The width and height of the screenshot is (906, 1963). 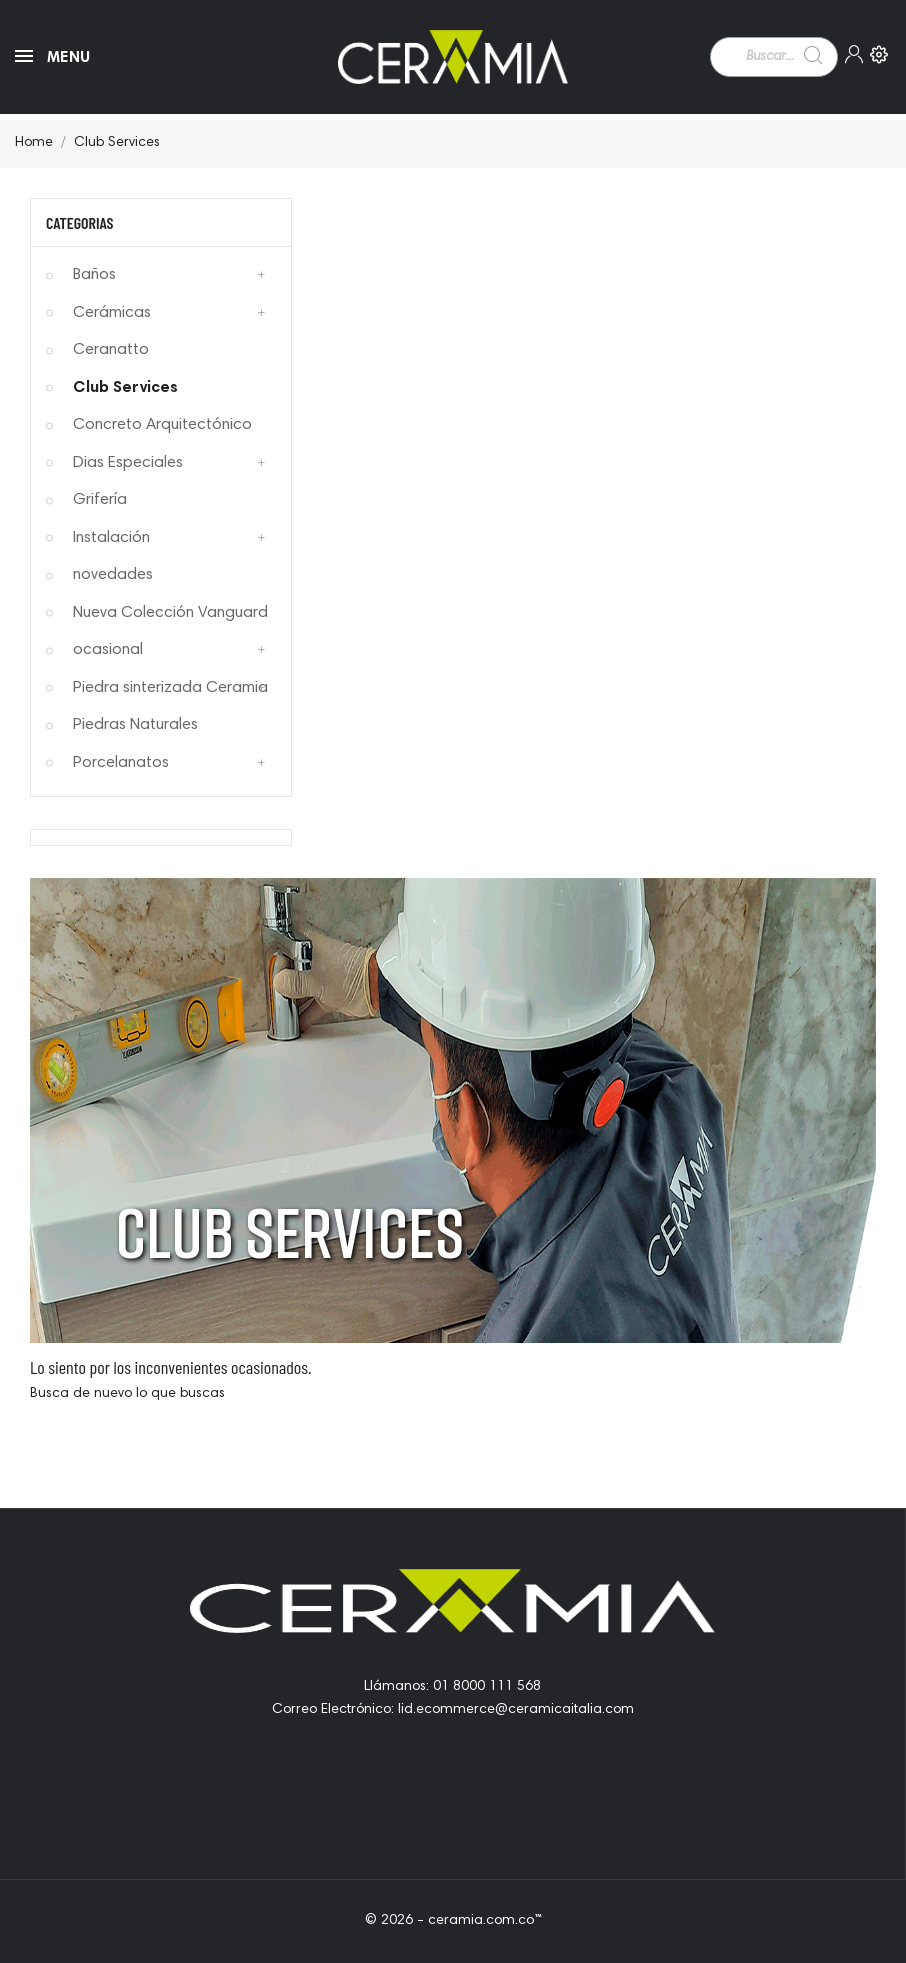 What do you see at coordinates (113, 575) in the screenshot?
I see `novedades` at bounding box center [113, 575].